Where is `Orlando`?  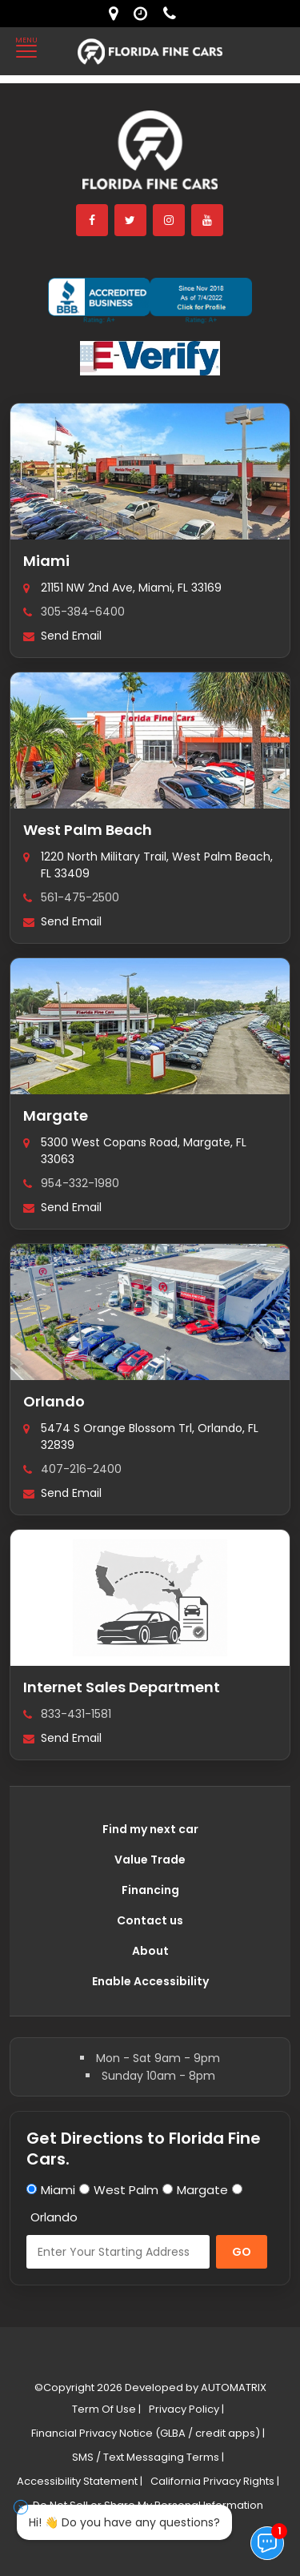
Orlando is located at coordinates (54, 1401).